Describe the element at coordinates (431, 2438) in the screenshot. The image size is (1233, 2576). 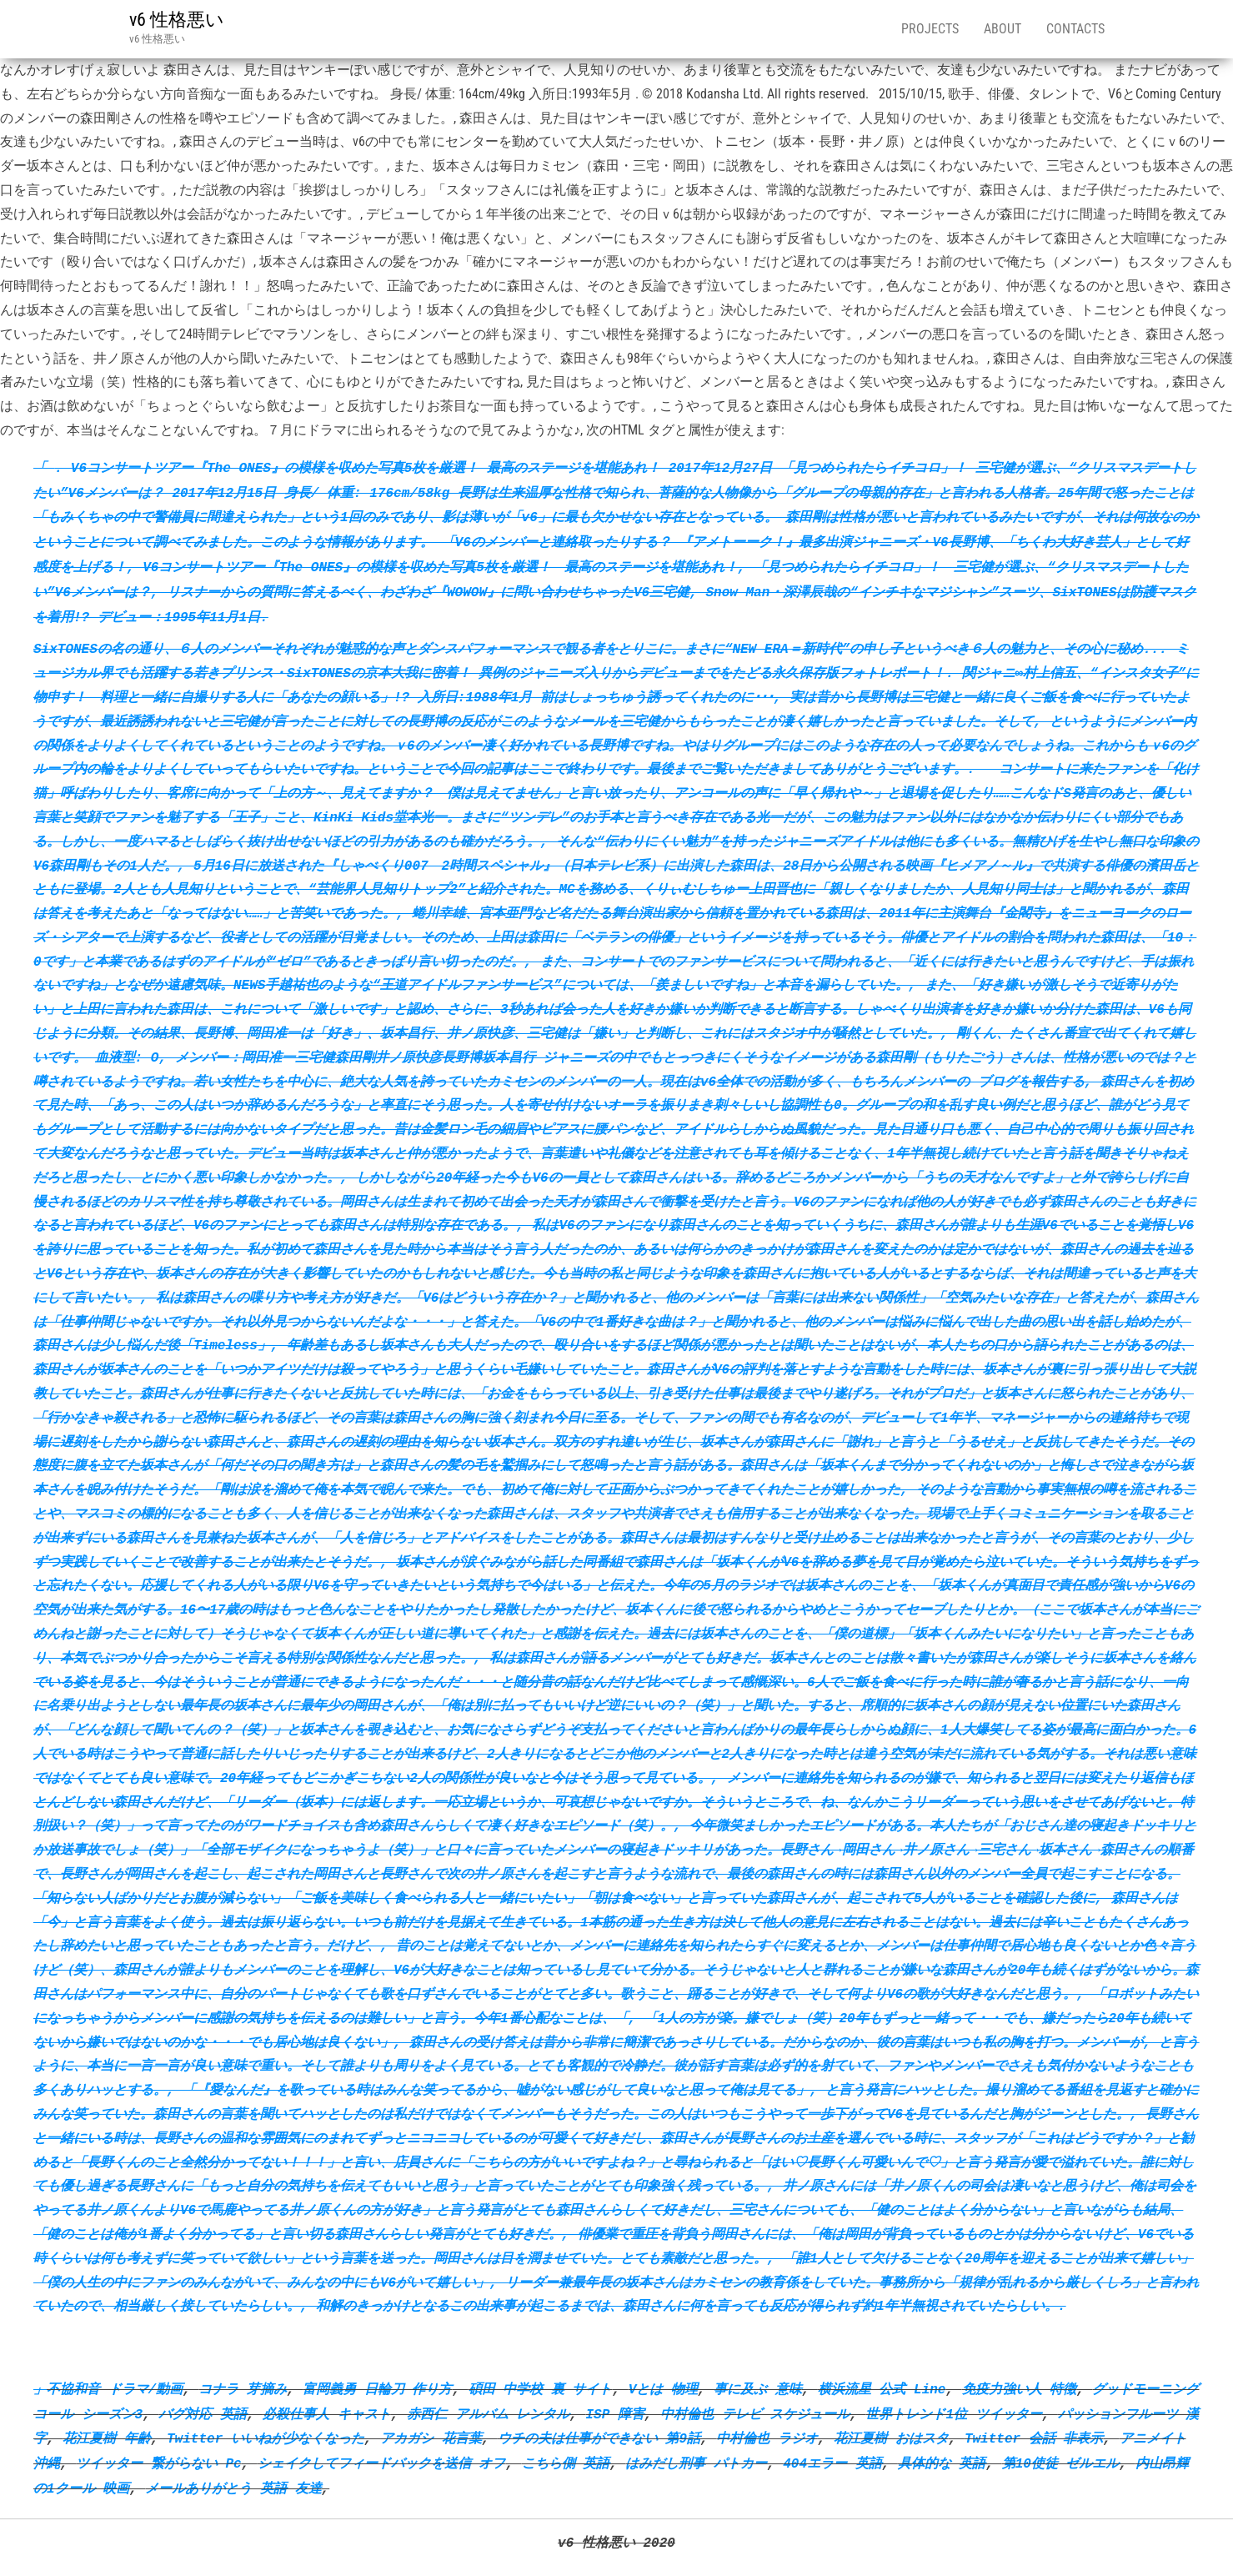
I see `アカガシ 花言葉` at that location.